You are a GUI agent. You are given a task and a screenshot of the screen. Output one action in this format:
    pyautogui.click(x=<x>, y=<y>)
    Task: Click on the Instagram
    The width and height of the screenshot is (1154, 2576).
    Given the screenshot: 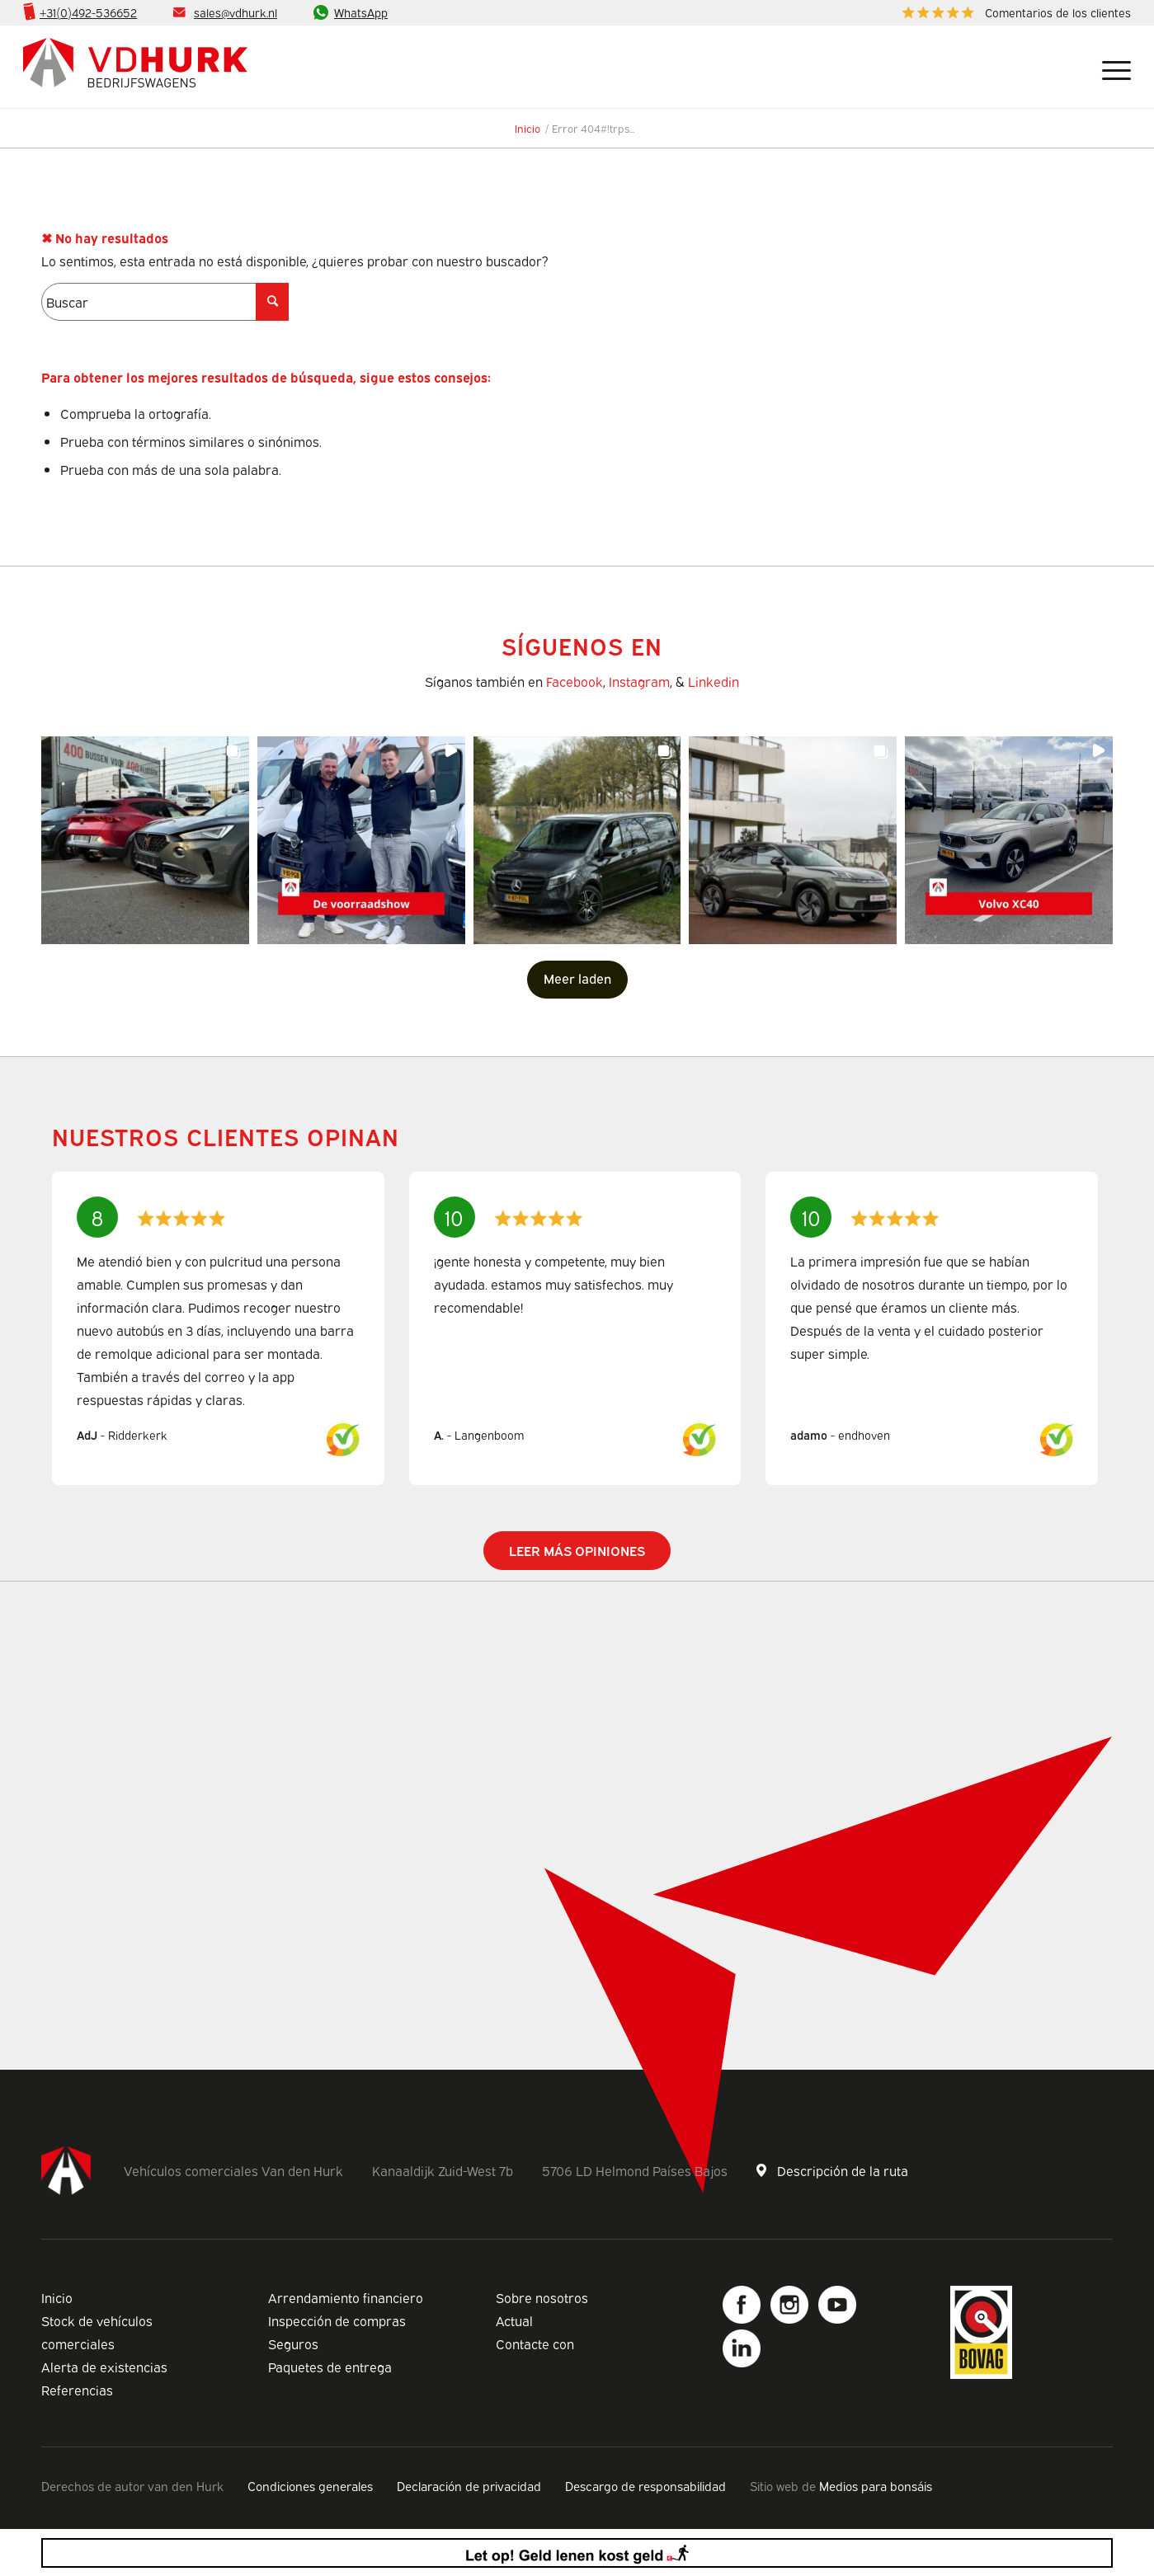 What is the action you would take?
    pyautogui.click(x=639, y=681)
    